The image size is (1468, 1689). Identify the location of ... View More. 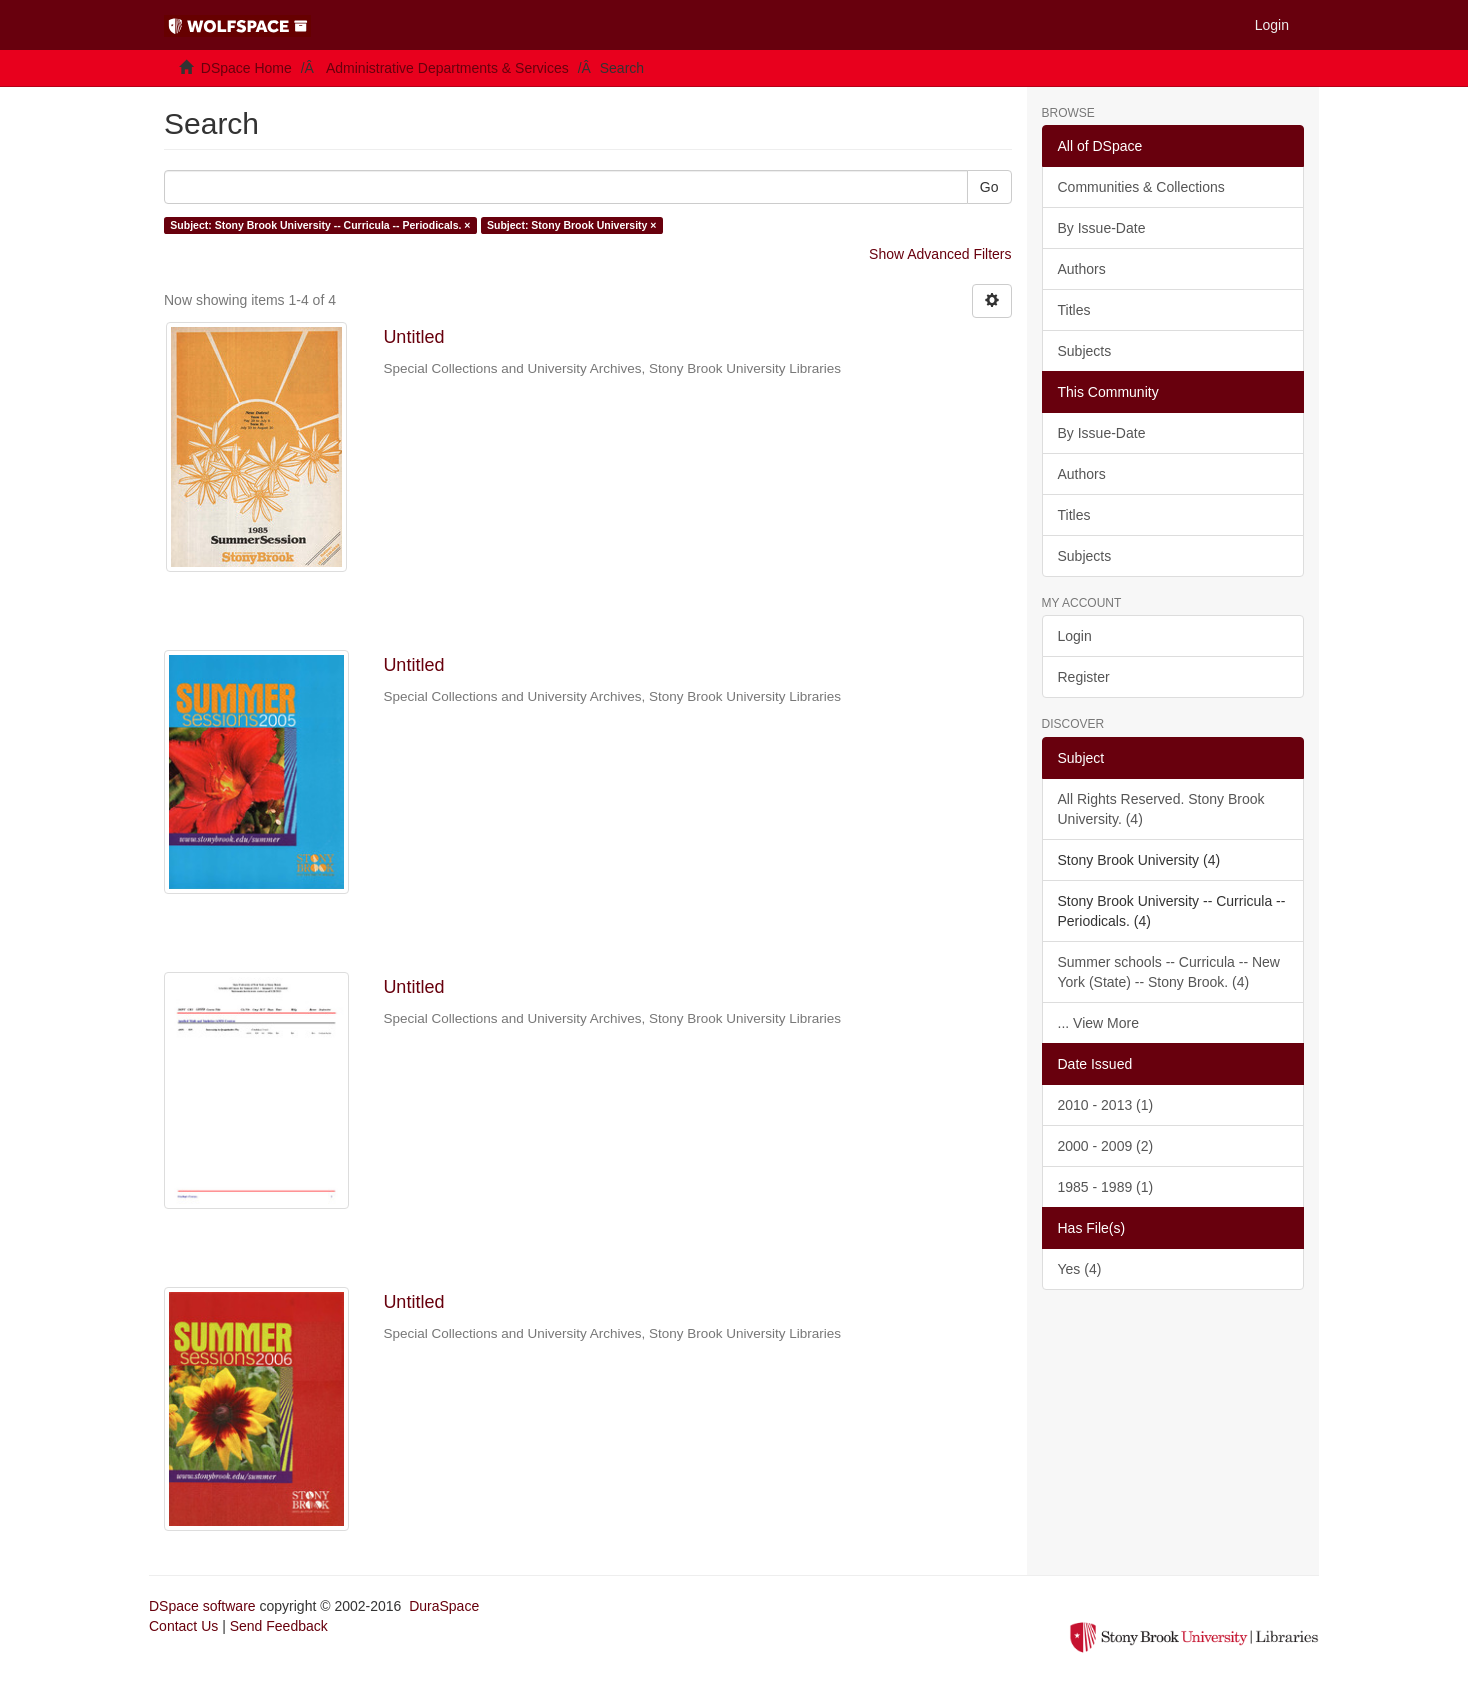
(1098, 1023).